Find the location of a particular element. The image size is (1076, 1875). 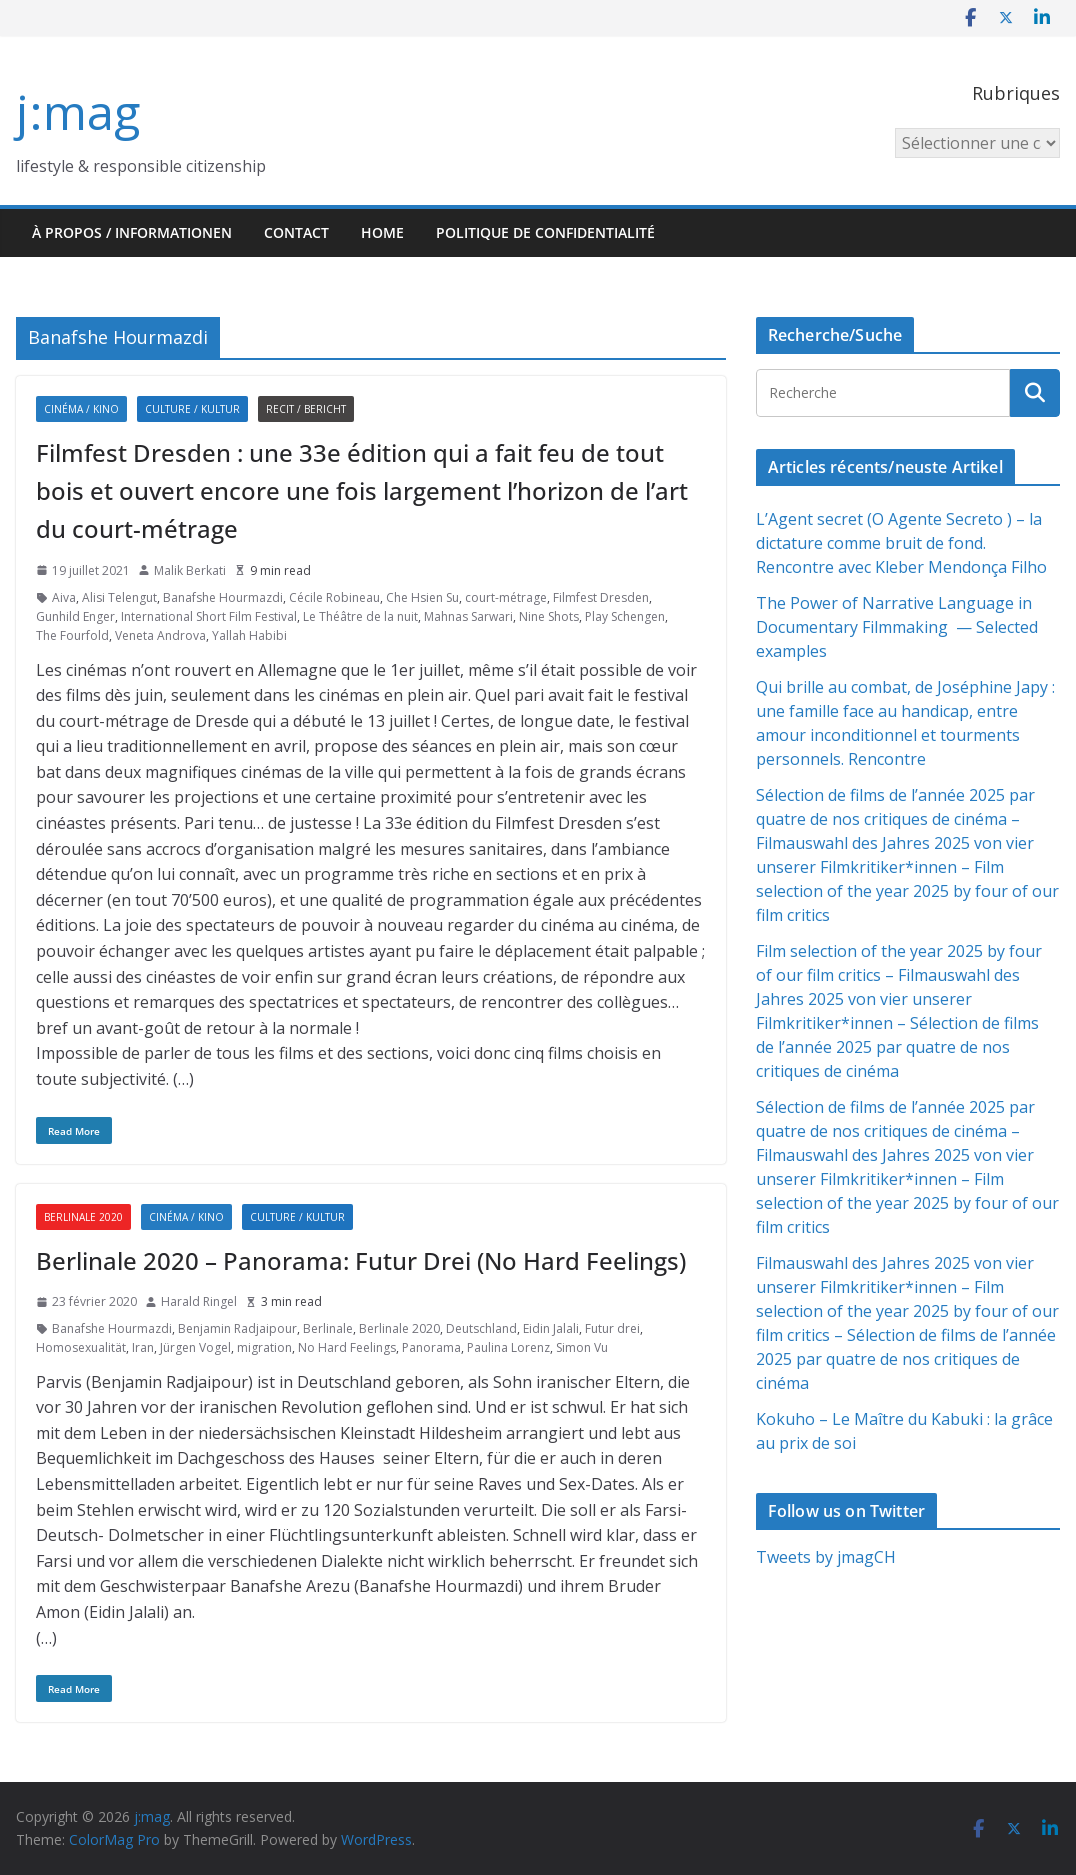

Simon Vu is located at coordinates (582, 1347).